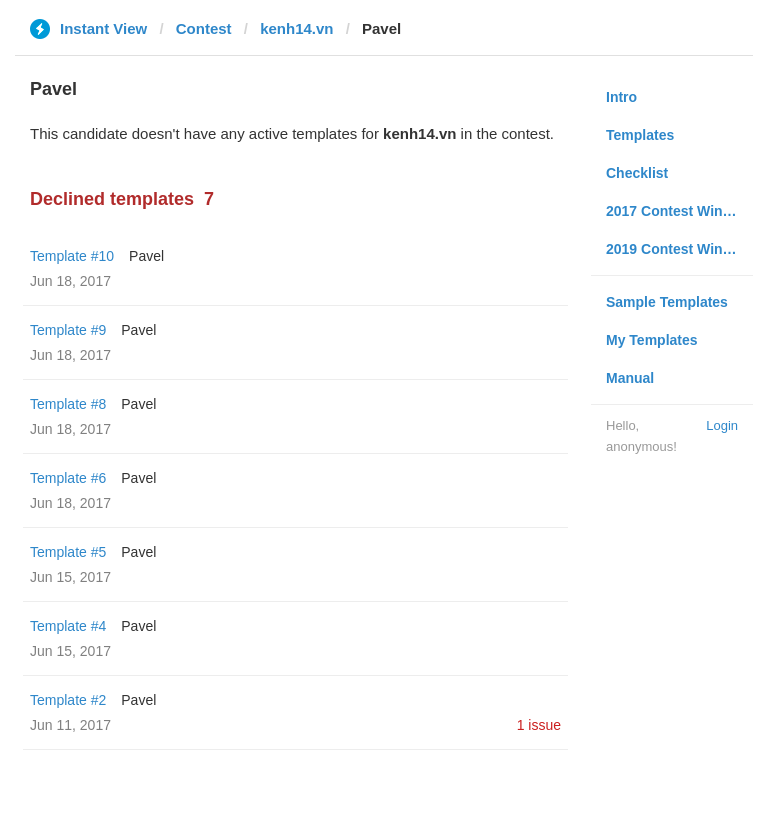  Describe the element at coordinates (652, 340) in the screenshot. I see `My Templates` at that location.